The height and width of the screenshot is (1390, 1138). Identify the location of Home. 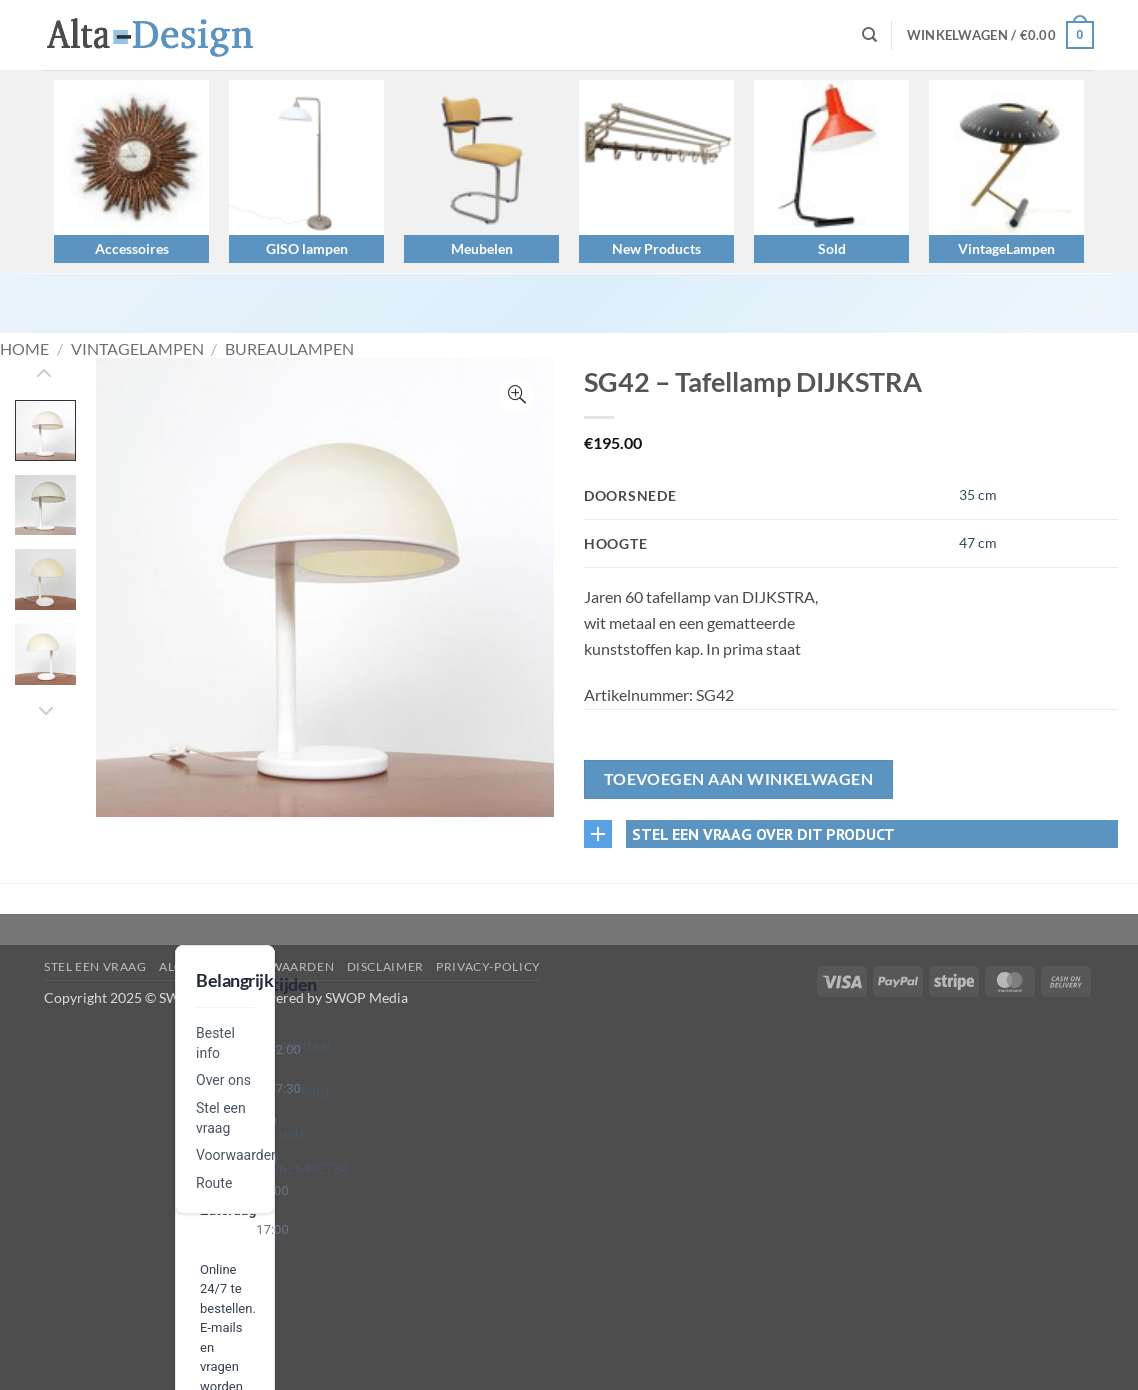
(24, 348).